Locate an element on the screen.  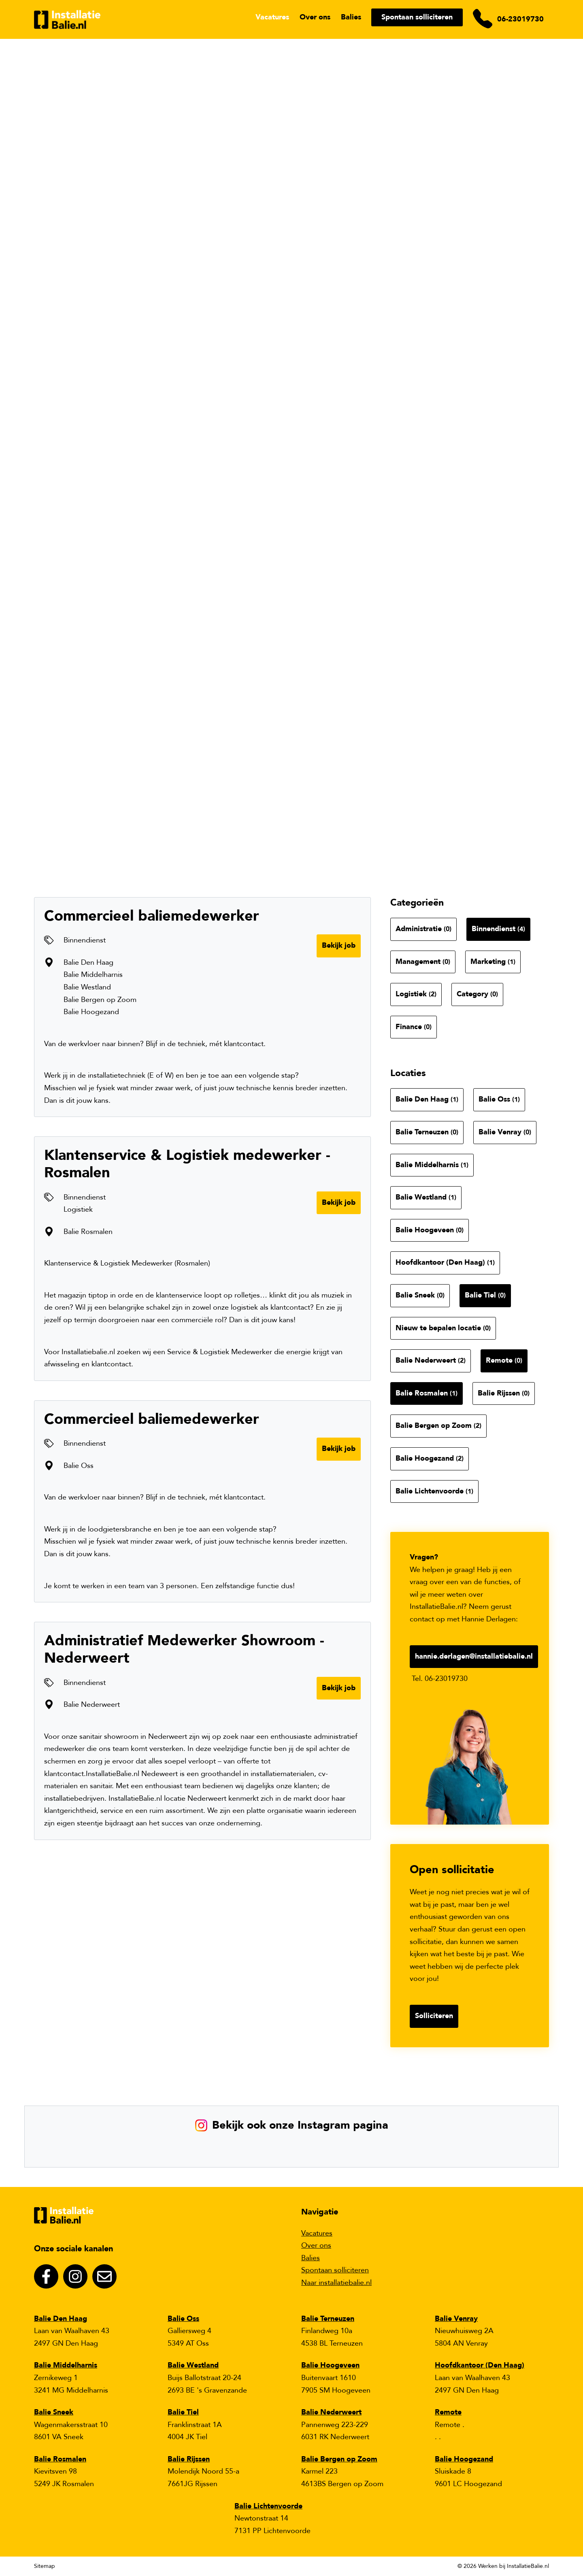
Balie Rijssen is located at coordinates (504, 1393).